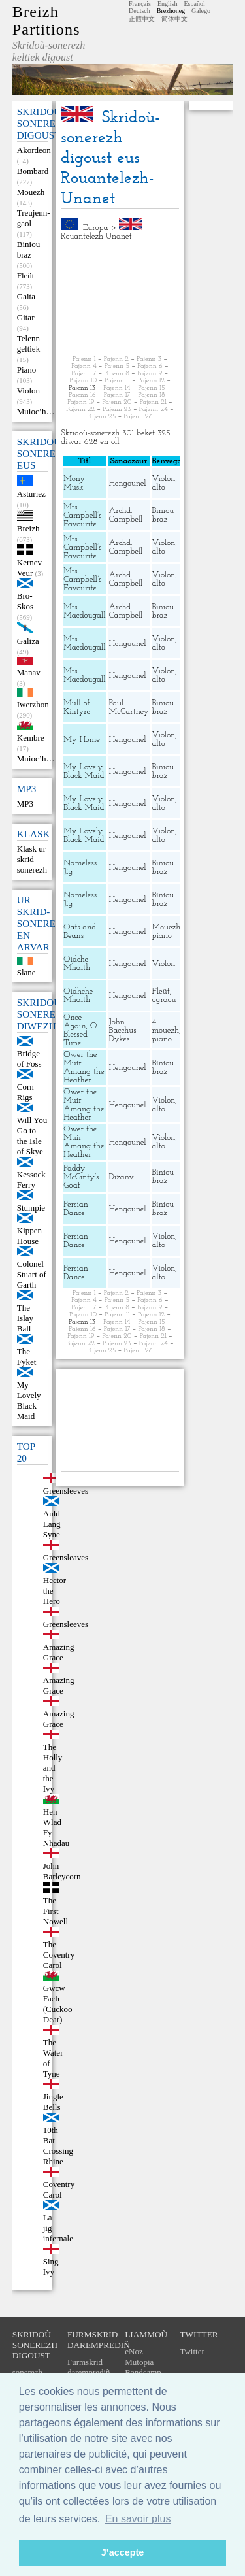 The image size is (245, 2576). I want to click on Breizh, so click(28, 528).